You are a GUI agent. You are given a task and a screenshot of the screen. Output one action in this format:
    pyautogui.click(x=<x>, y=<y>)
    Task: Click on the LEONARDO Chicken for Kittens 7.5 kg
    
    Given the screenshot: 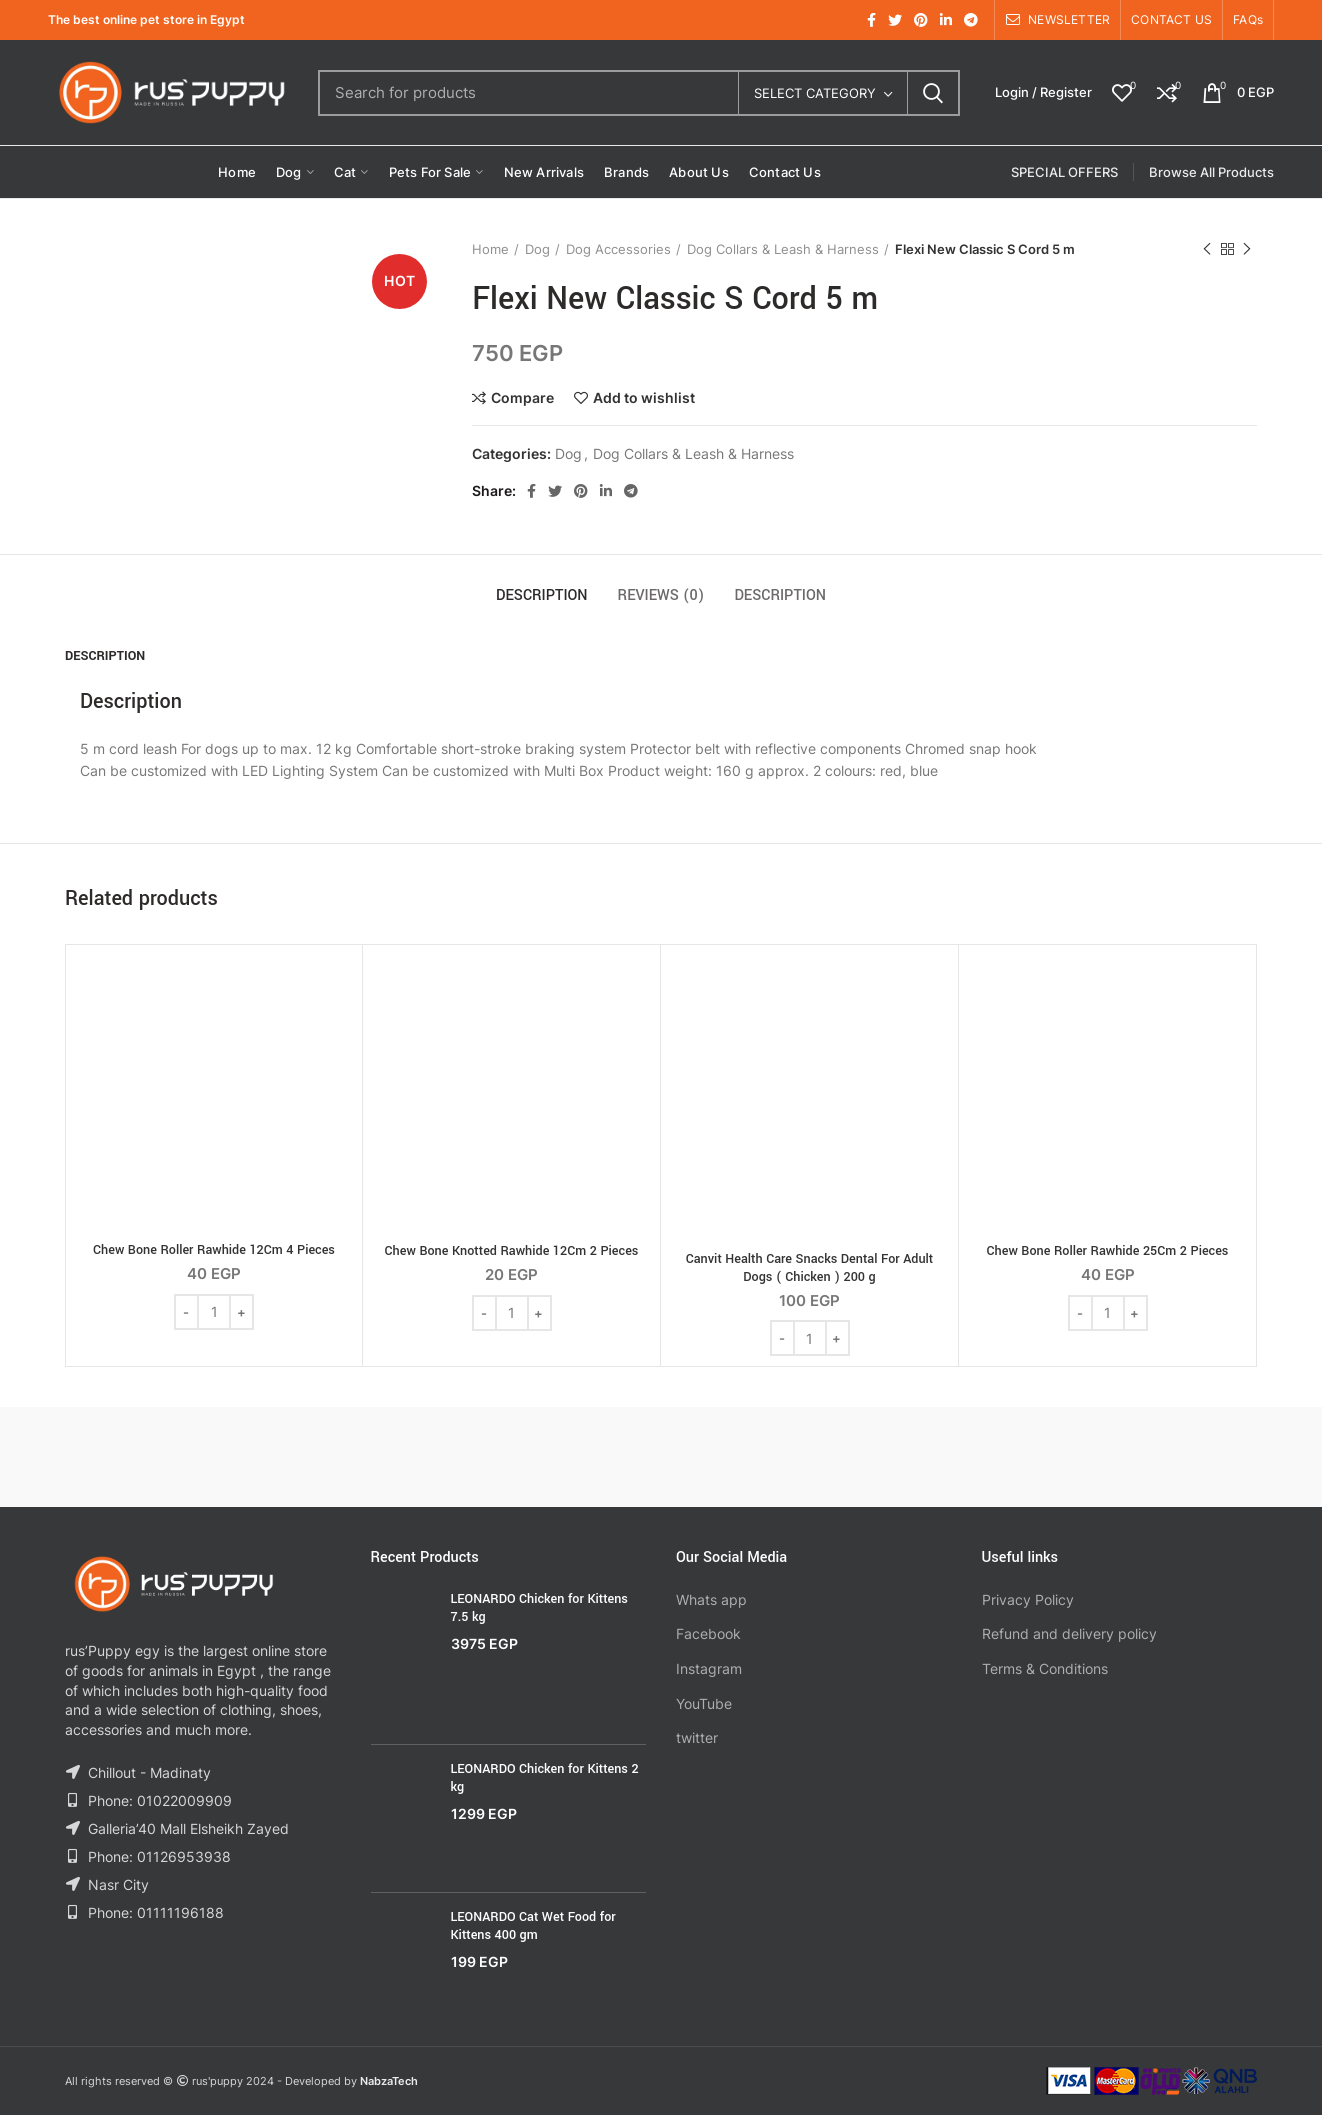 What is the action you would take?
    pyautogui.click(x=539, y=1608)
    